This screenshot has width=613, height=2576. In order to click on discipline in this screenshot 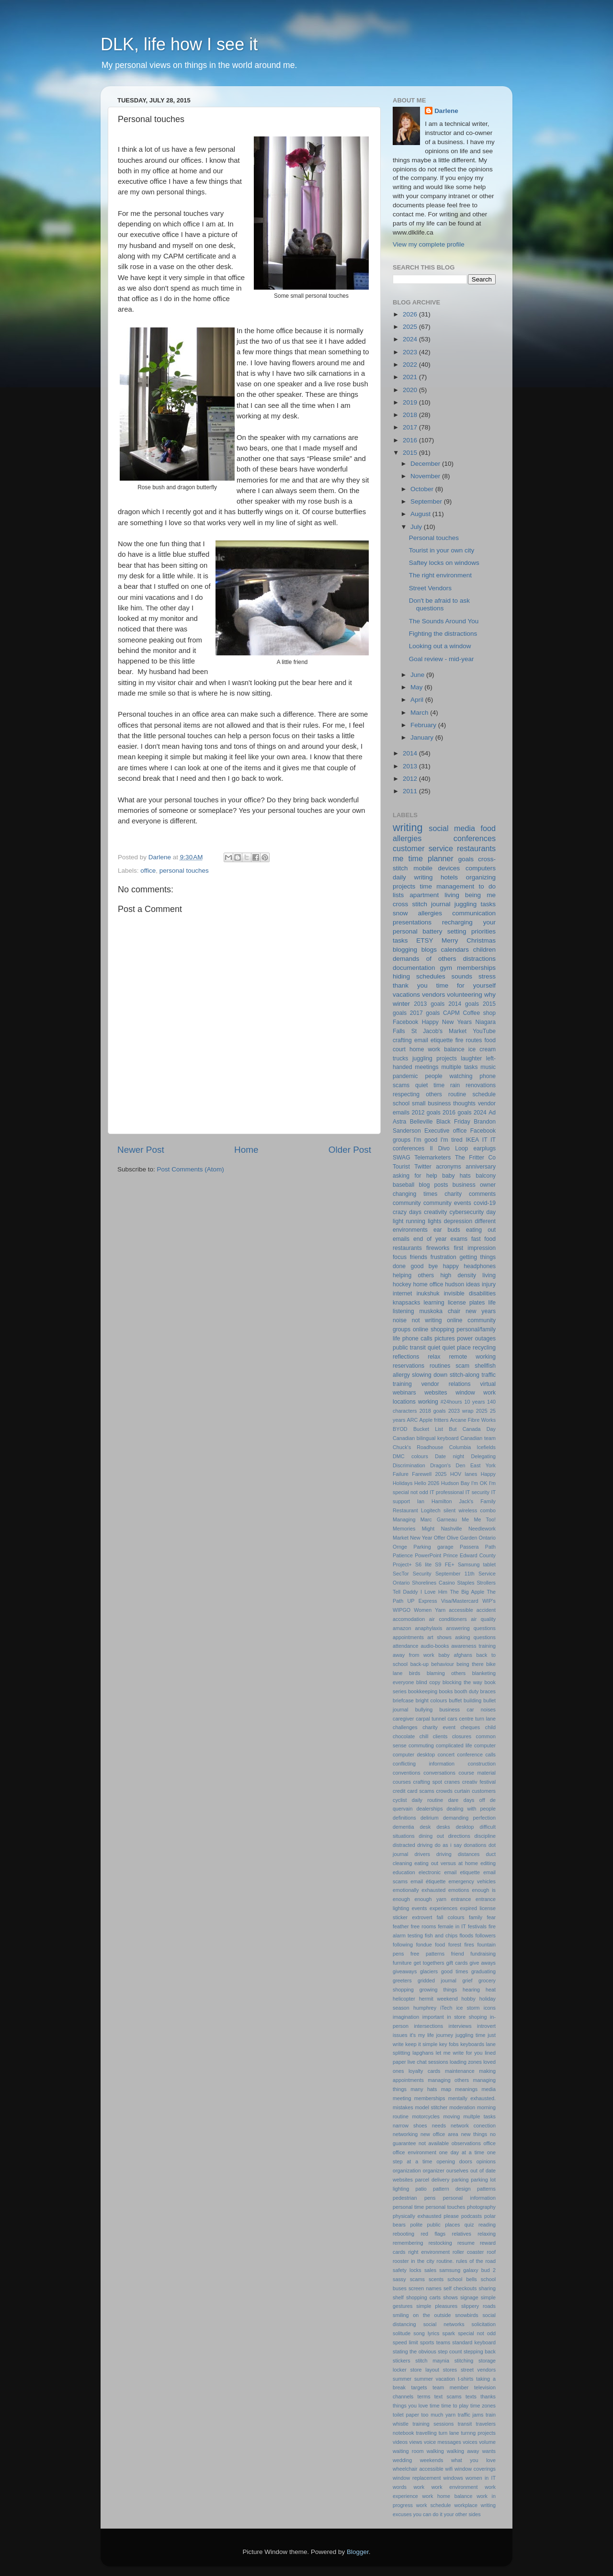, I will do `click(485, 1836)`.